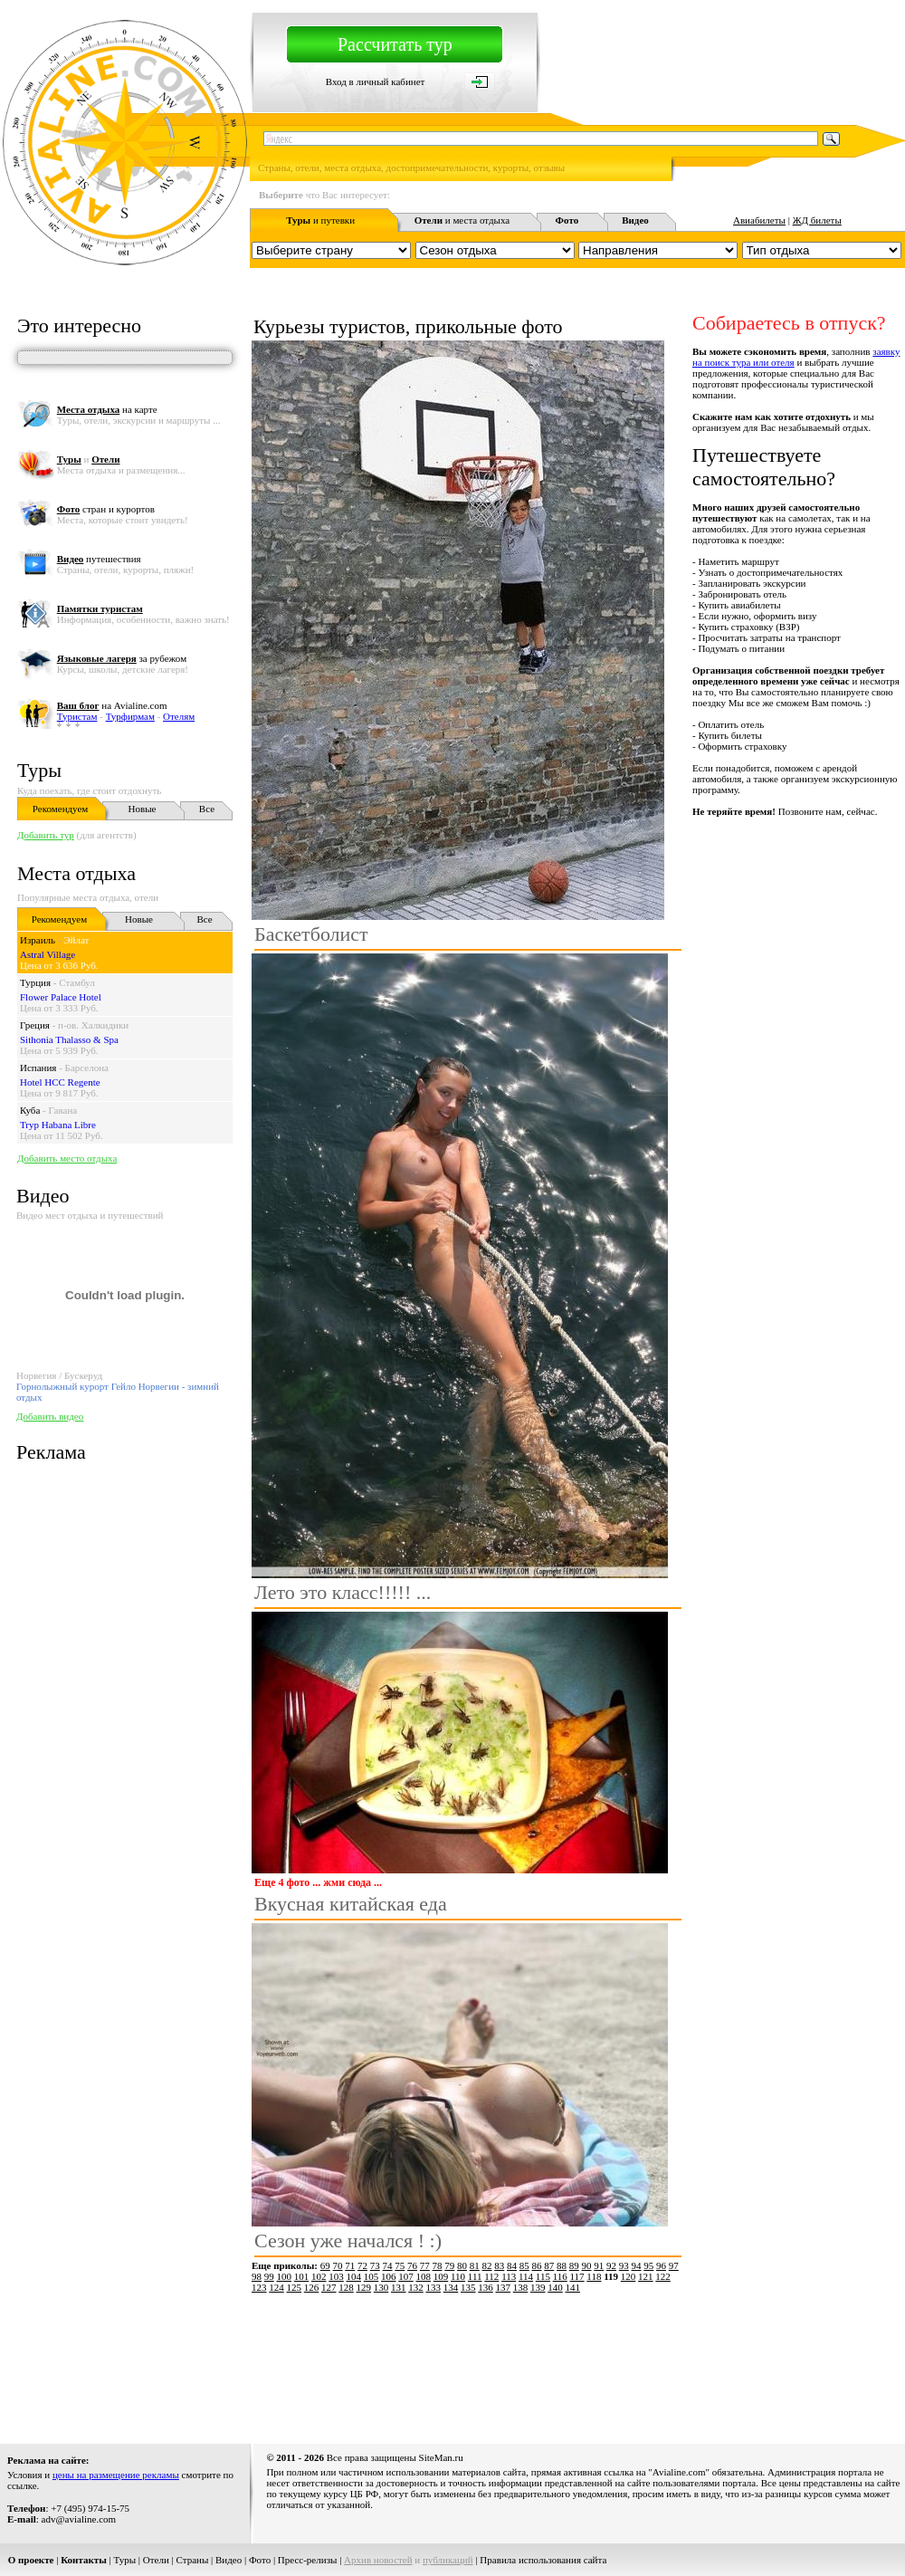 The height and width of the screenshot is (2576, 905). Describe the element at coordinates (416, 2287) in the screenshot. I see `132` at that location.